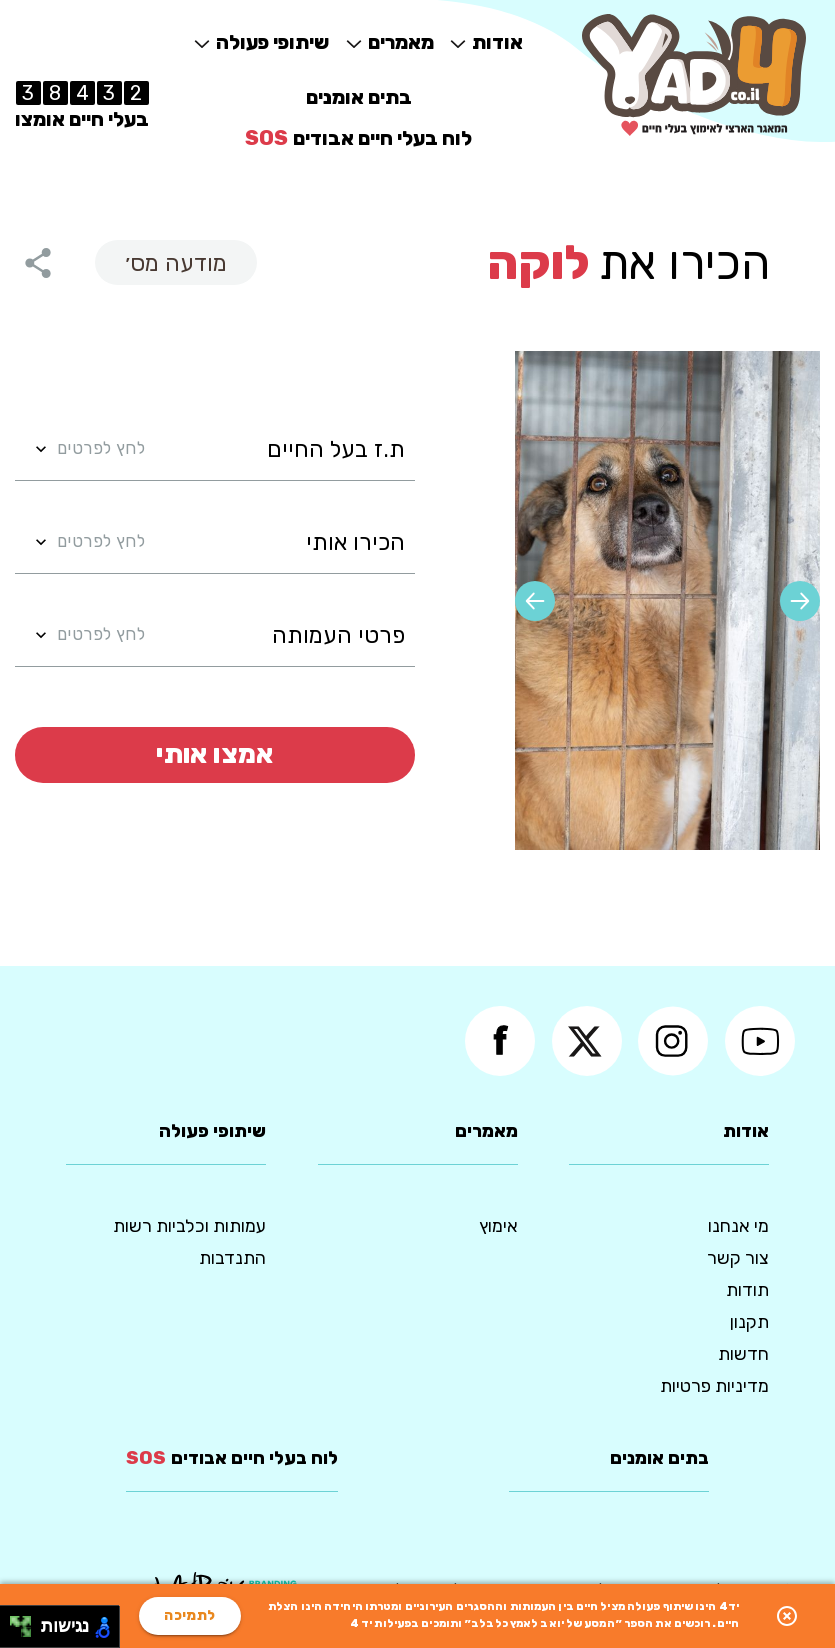  I want to click on [להזיז ימינה ולמטה], so click(26, 1632).